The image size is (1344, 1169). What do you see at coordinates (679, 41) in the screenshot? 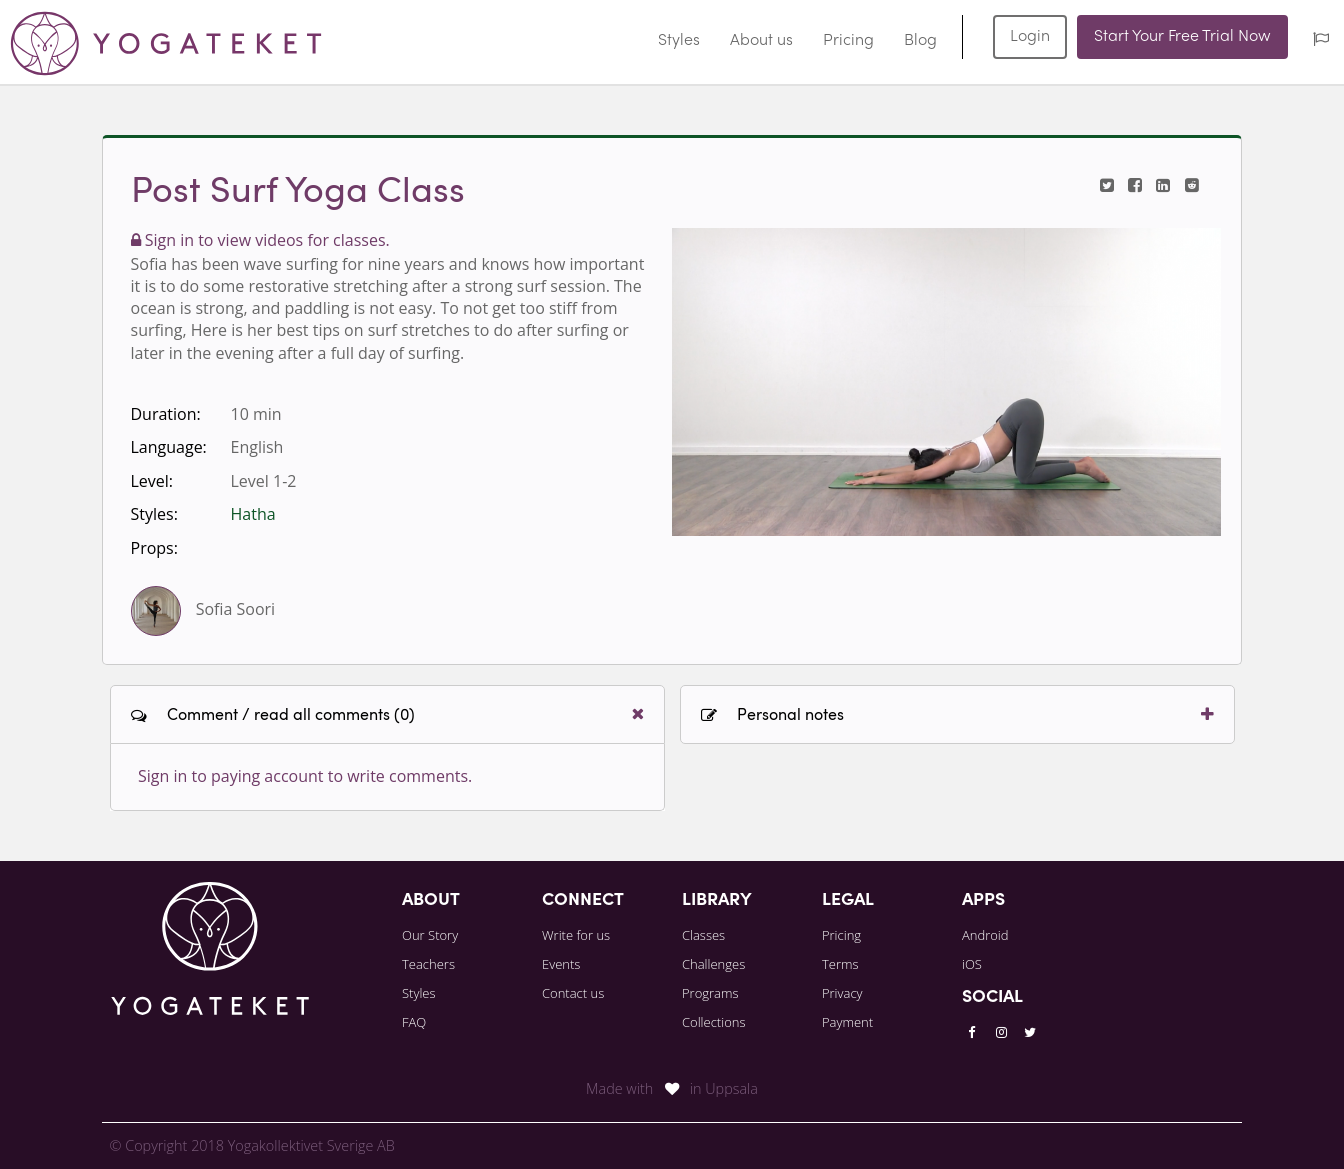
I see `Styles` at bounding box center [679, 41].